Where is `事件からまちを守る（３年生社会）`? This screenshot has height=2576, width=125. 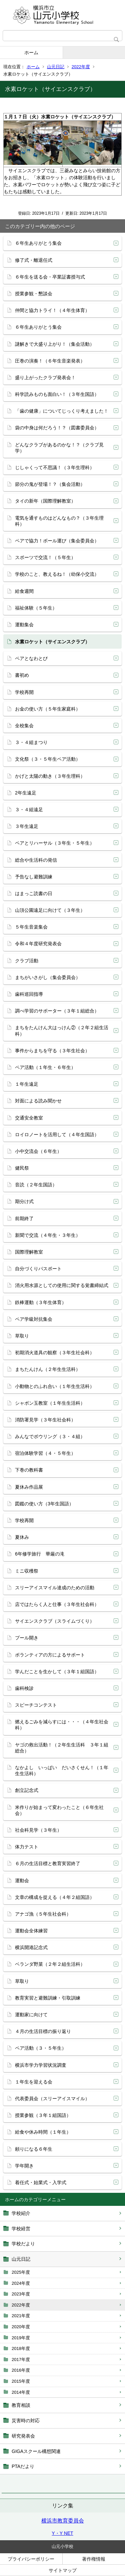
事件からまちを守る（３年生社会） is located at coordinates (52, 1050).